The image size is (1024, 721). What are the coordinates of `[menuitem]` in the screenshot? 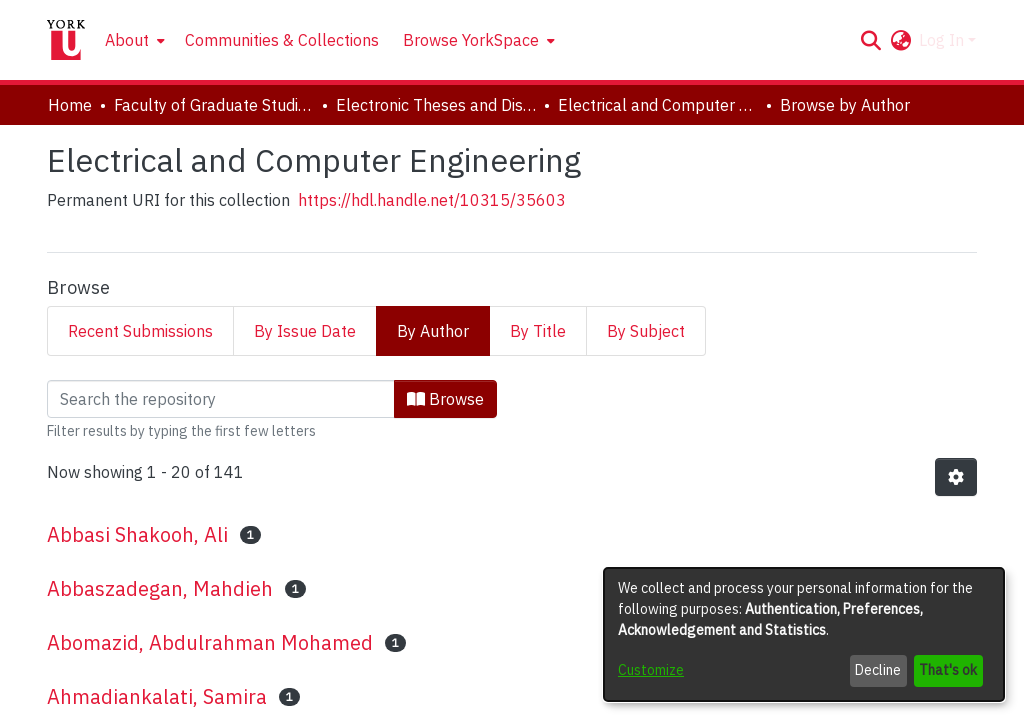 It's located at (133, 40).